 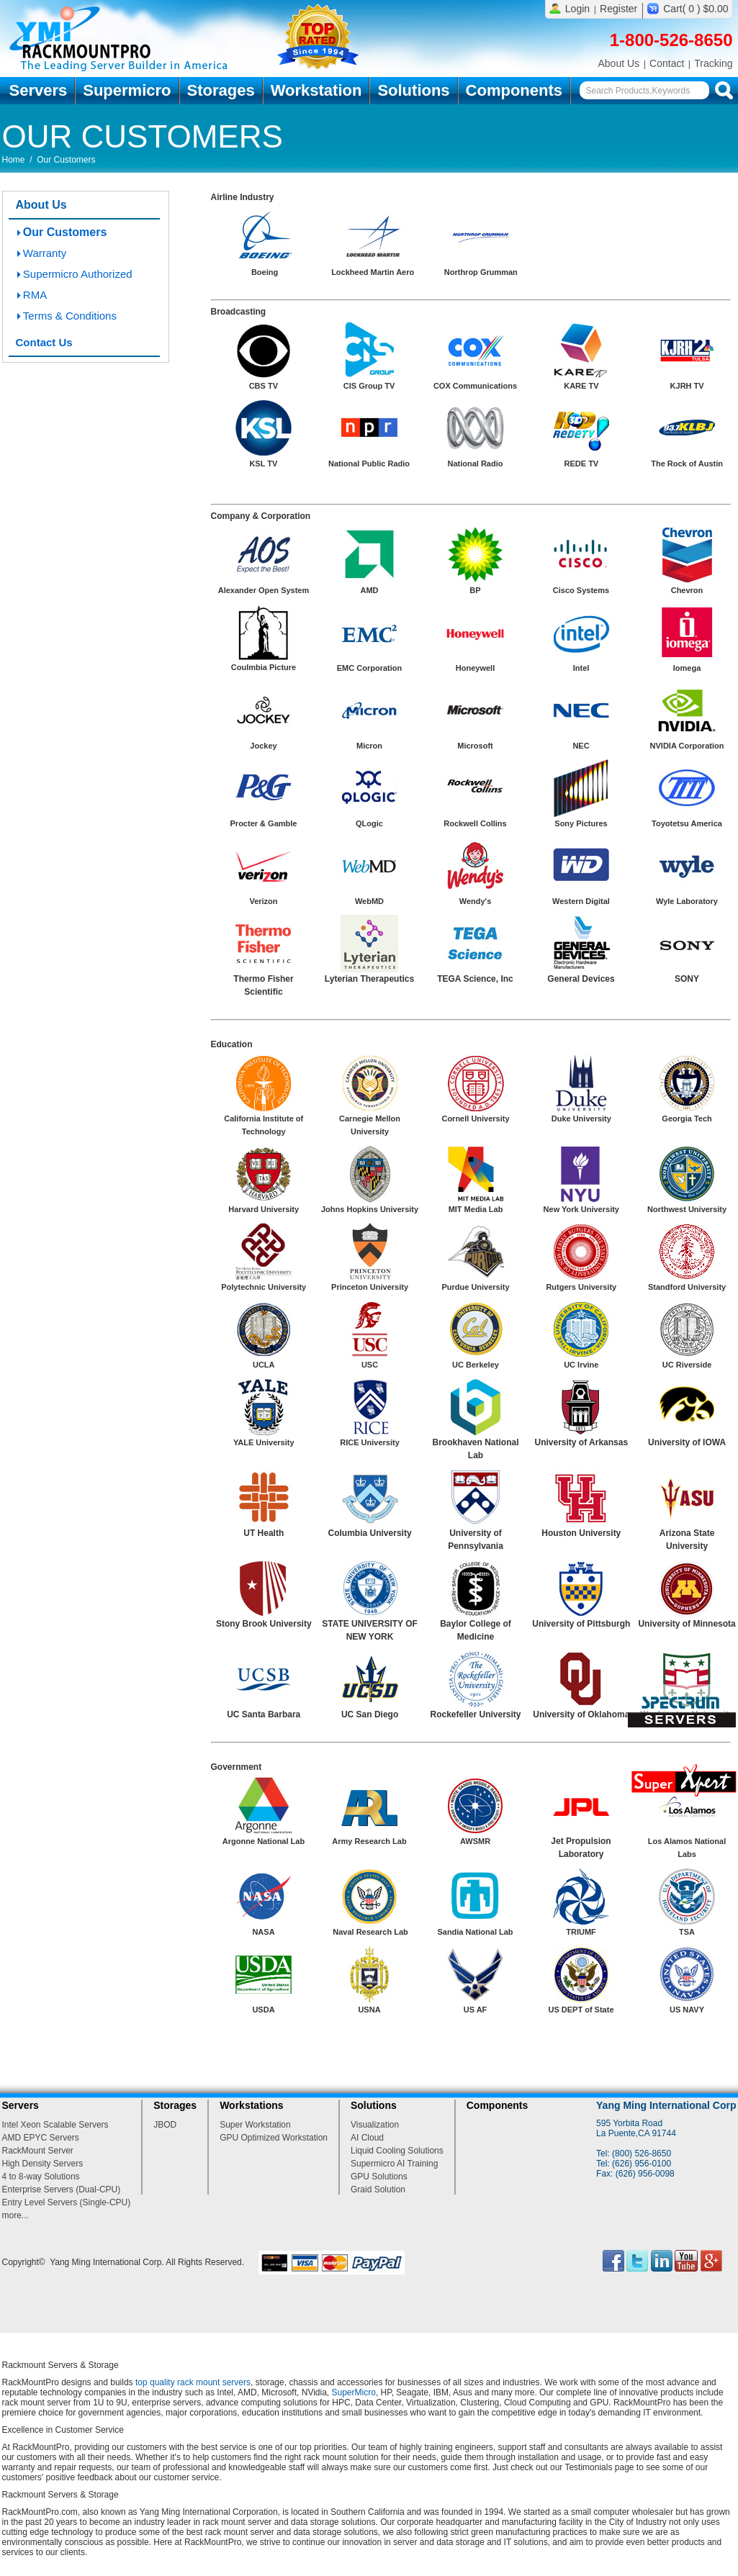 What do you see at coordinates (37, 2151) in the screenshot?
I see `RackMount Server` at bounding box center [37, 2151].